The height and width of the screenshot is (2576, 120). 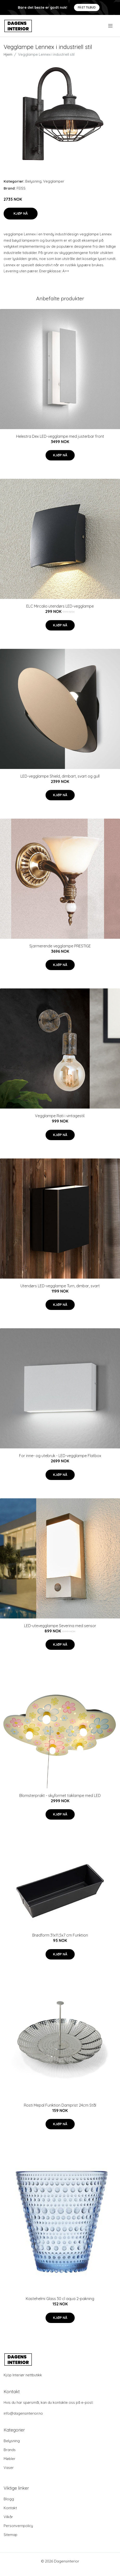 What do you see at coordinates (60, 1935) in the screenshot?
I see `Brødform 31x11,5x7 cm Funktion` at bounding box center [60, 1935].